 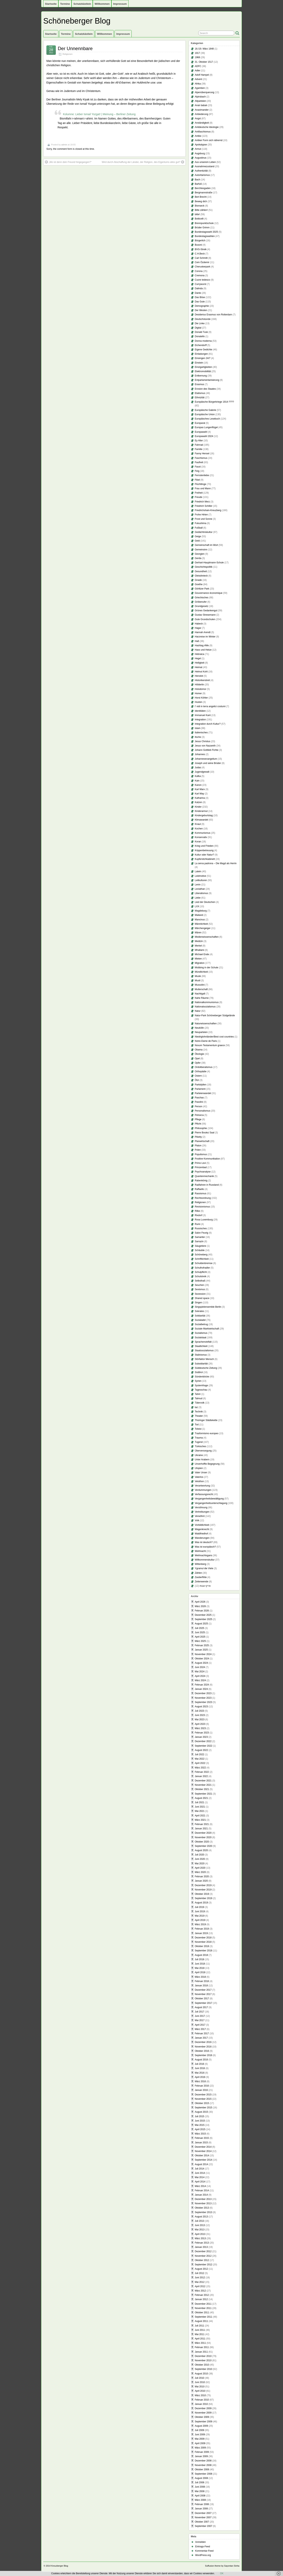 I want to click on Mai 2022, so click(x=199, y=1758).